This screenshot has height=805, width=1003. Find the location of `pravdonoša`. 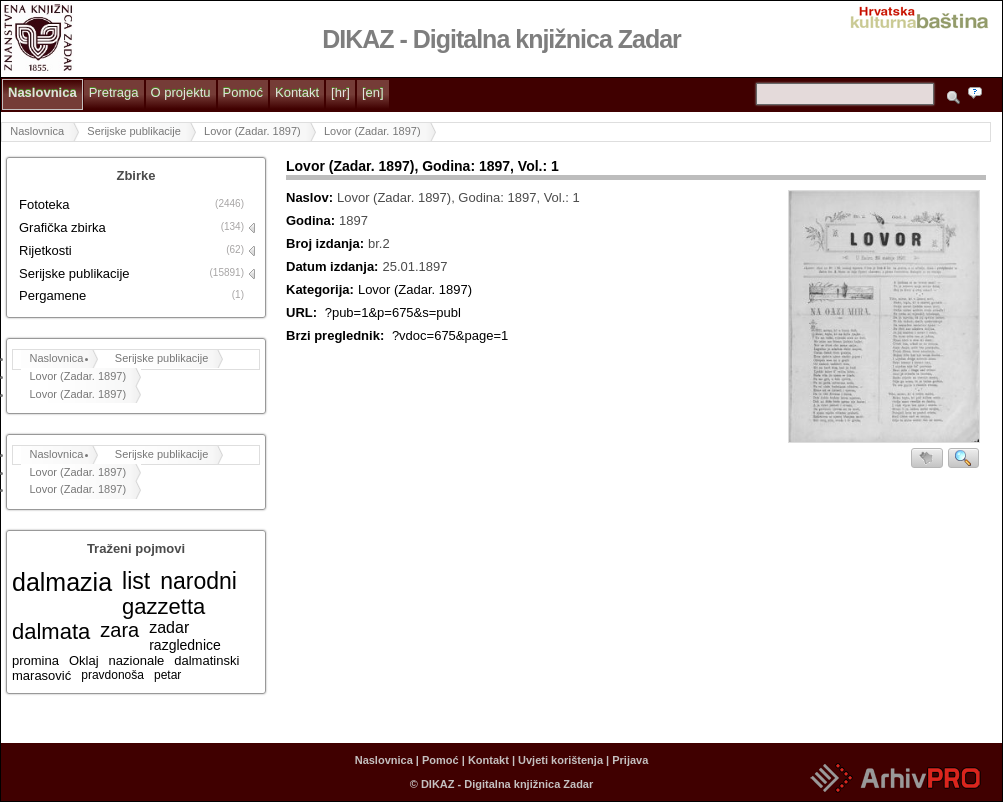

pravdonoša is located at coordinates (112, 675).